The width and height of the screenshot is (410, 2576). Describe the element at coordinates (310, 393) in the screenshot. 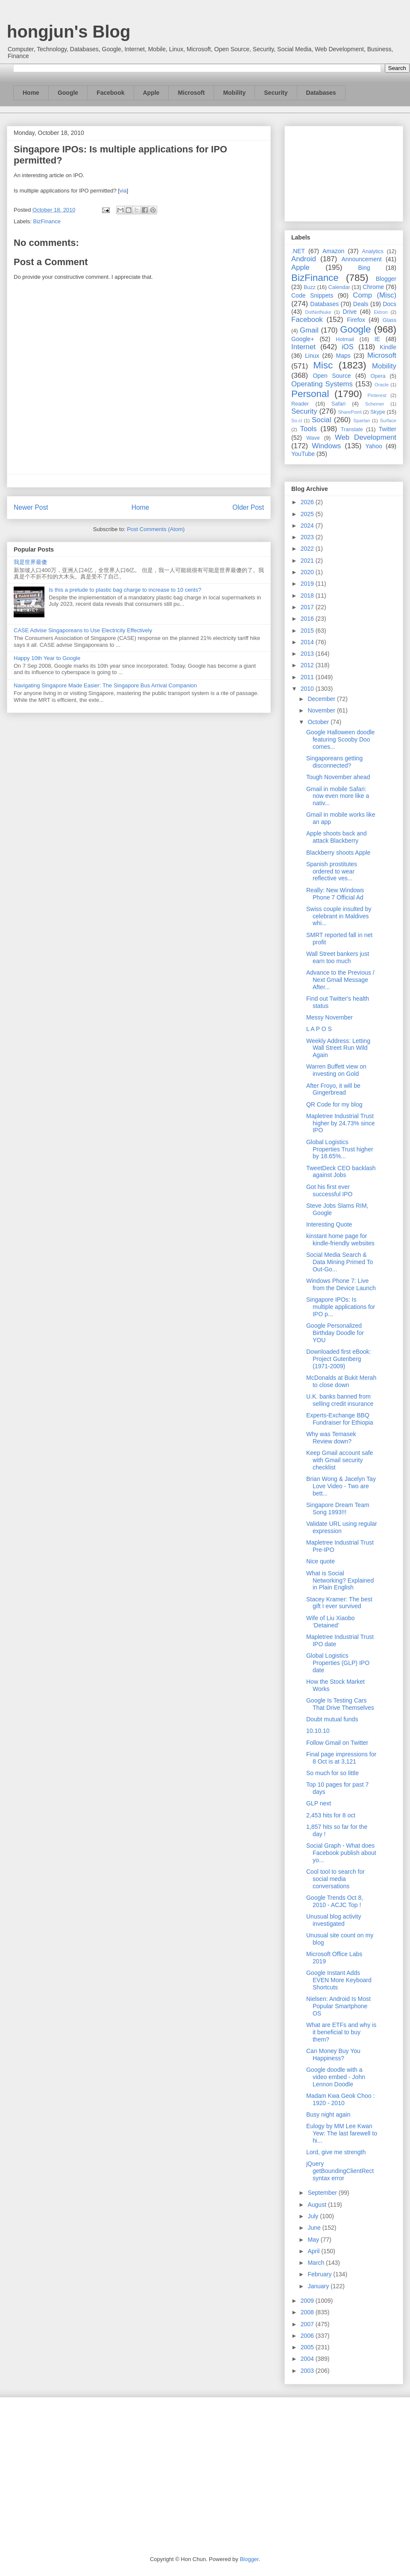

I see `Personal` at that location.